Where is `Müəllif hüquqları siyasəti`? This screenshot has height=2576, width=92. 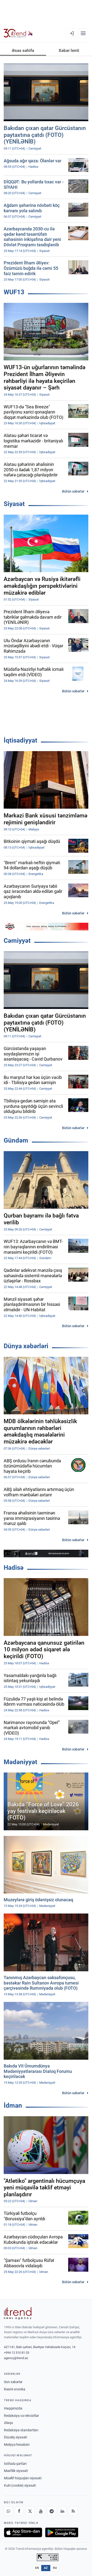
Müəllif hüquqları siyasəti is located at coordinates (22, 2478).